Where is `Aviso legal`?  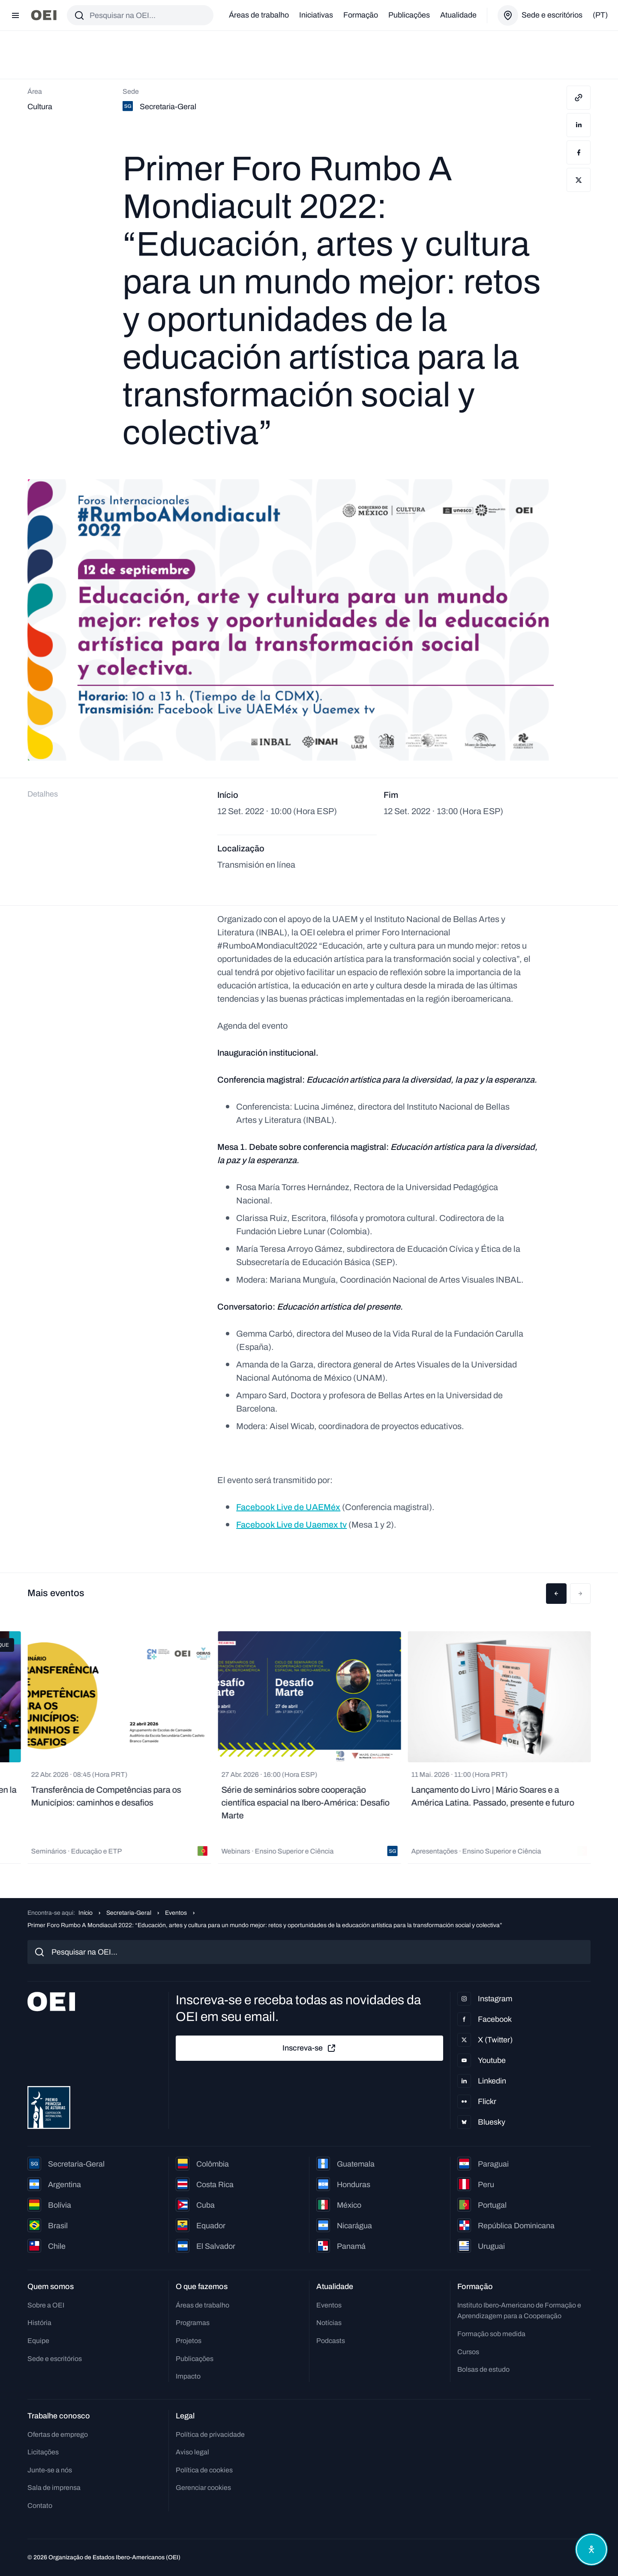 Aviso legal is located at coordinates (192, 2452).